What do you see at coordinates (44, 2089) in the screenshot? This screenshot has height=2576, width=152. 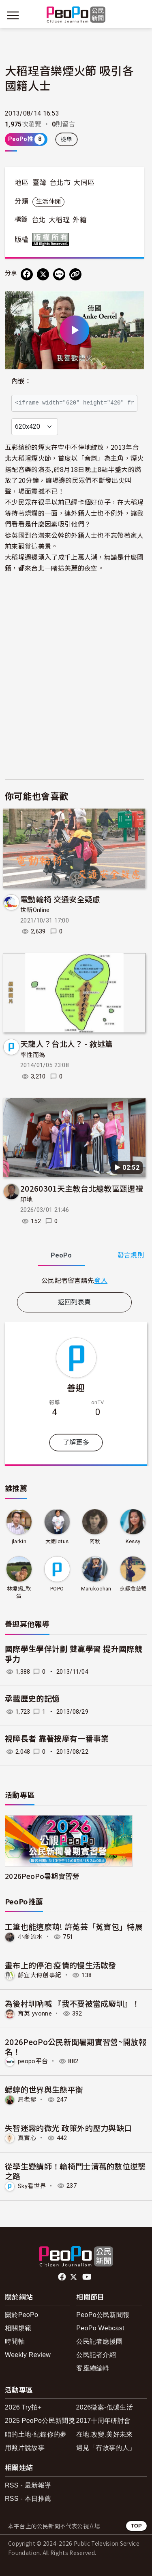 I see `蟋蟀的世界與生態平衡` at bounding box center [44, 2089].